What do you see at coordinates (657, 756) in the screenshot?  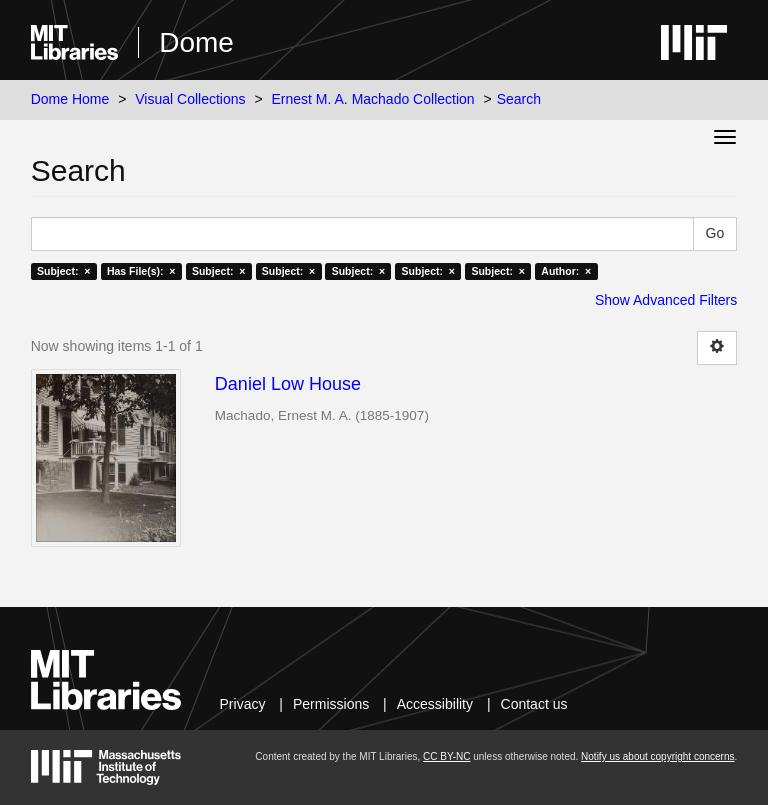 I see `Notify us about copyright concerns` at bounding box center [657, 756].